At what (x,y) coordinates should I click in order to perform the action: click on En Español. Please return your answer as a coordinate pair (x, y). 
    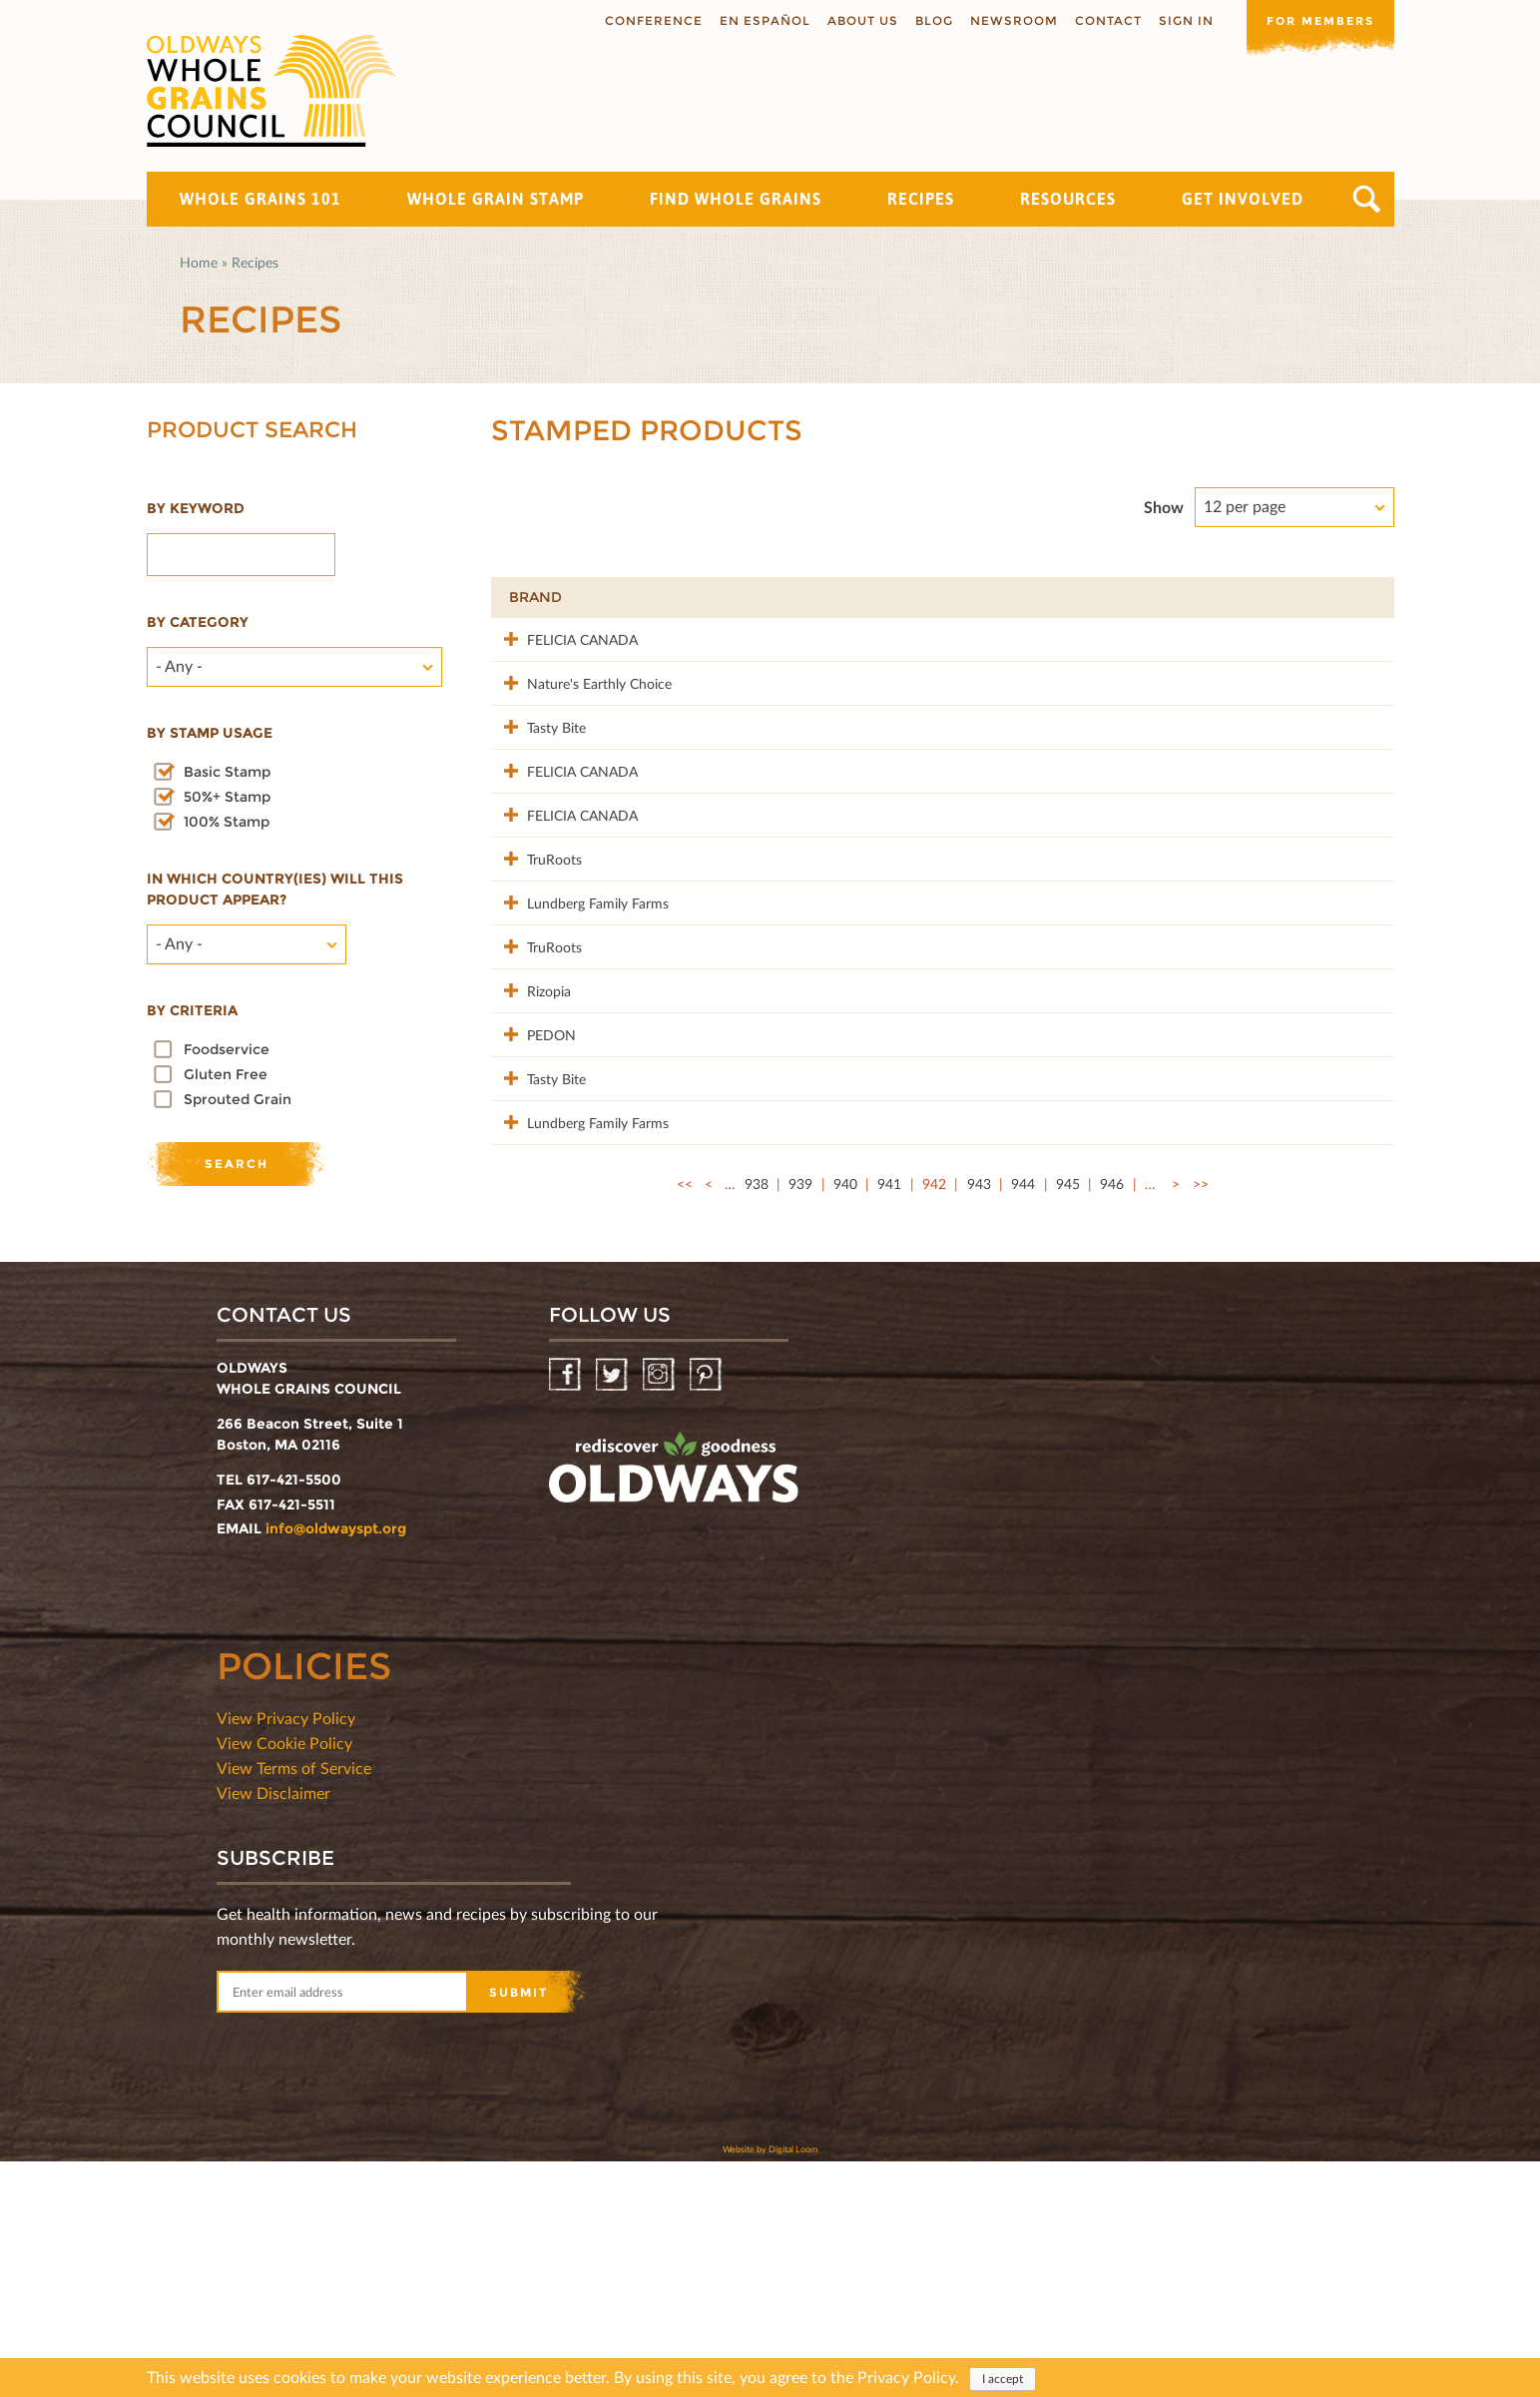
    Looking at the image, I should click on (753, 20).